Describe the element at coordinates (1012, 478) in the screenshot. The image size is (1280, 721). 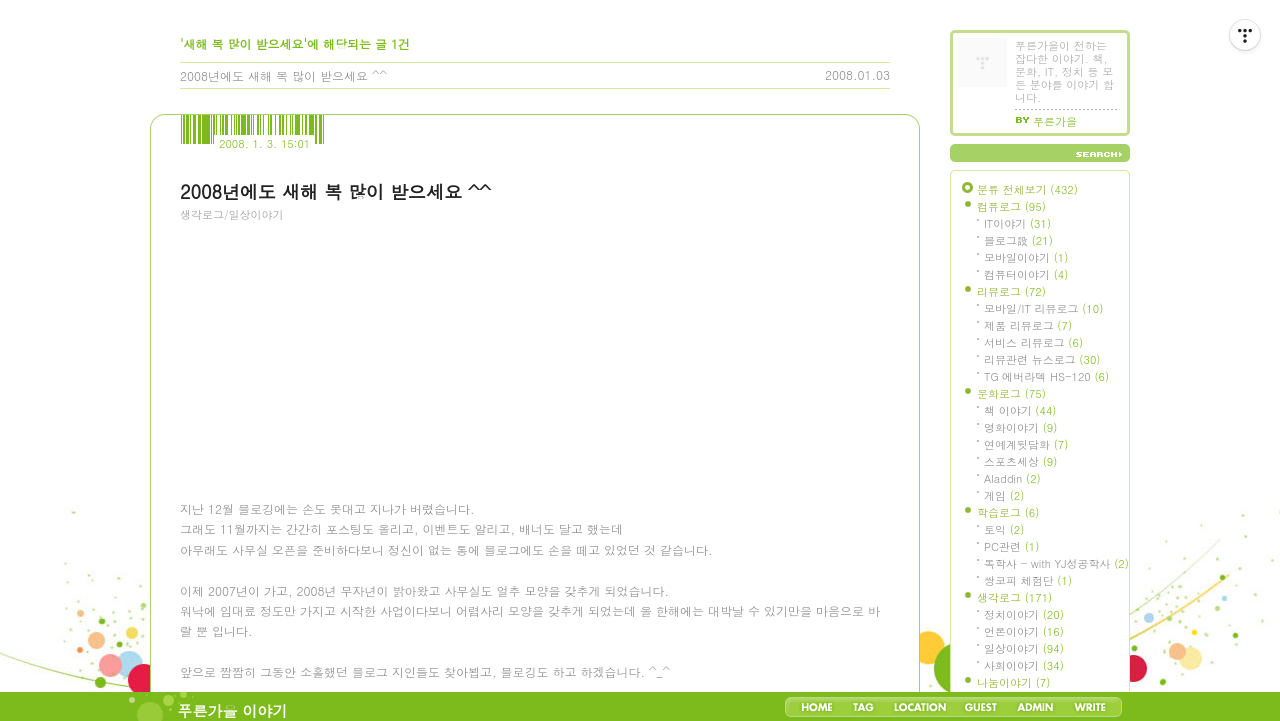
I see `Aladdin` at that location.